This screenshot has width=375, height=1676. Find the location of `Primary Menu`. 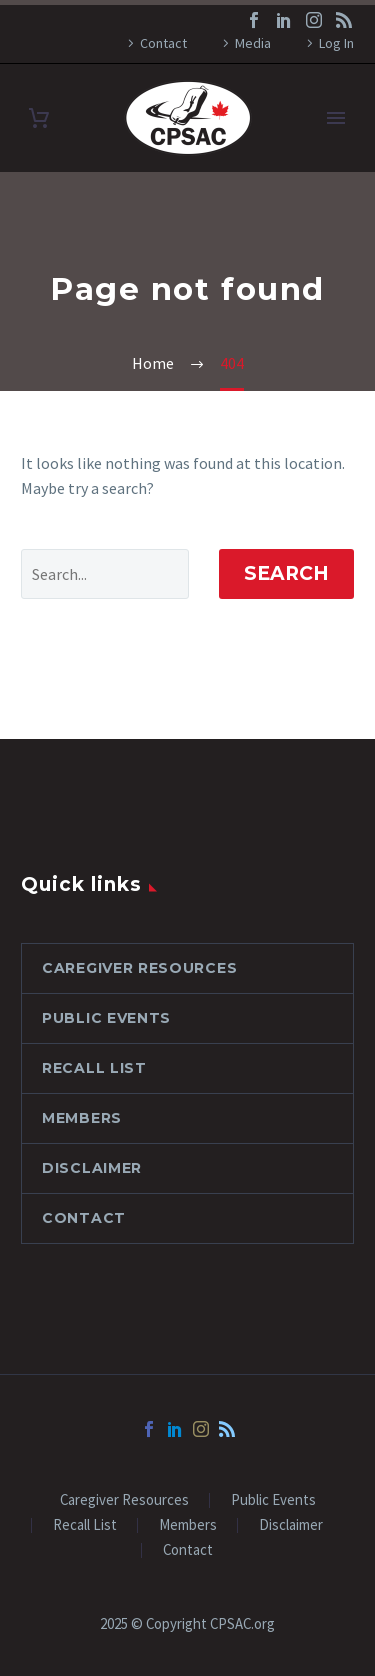

Primary Menu is located at coordinates (336, 118).